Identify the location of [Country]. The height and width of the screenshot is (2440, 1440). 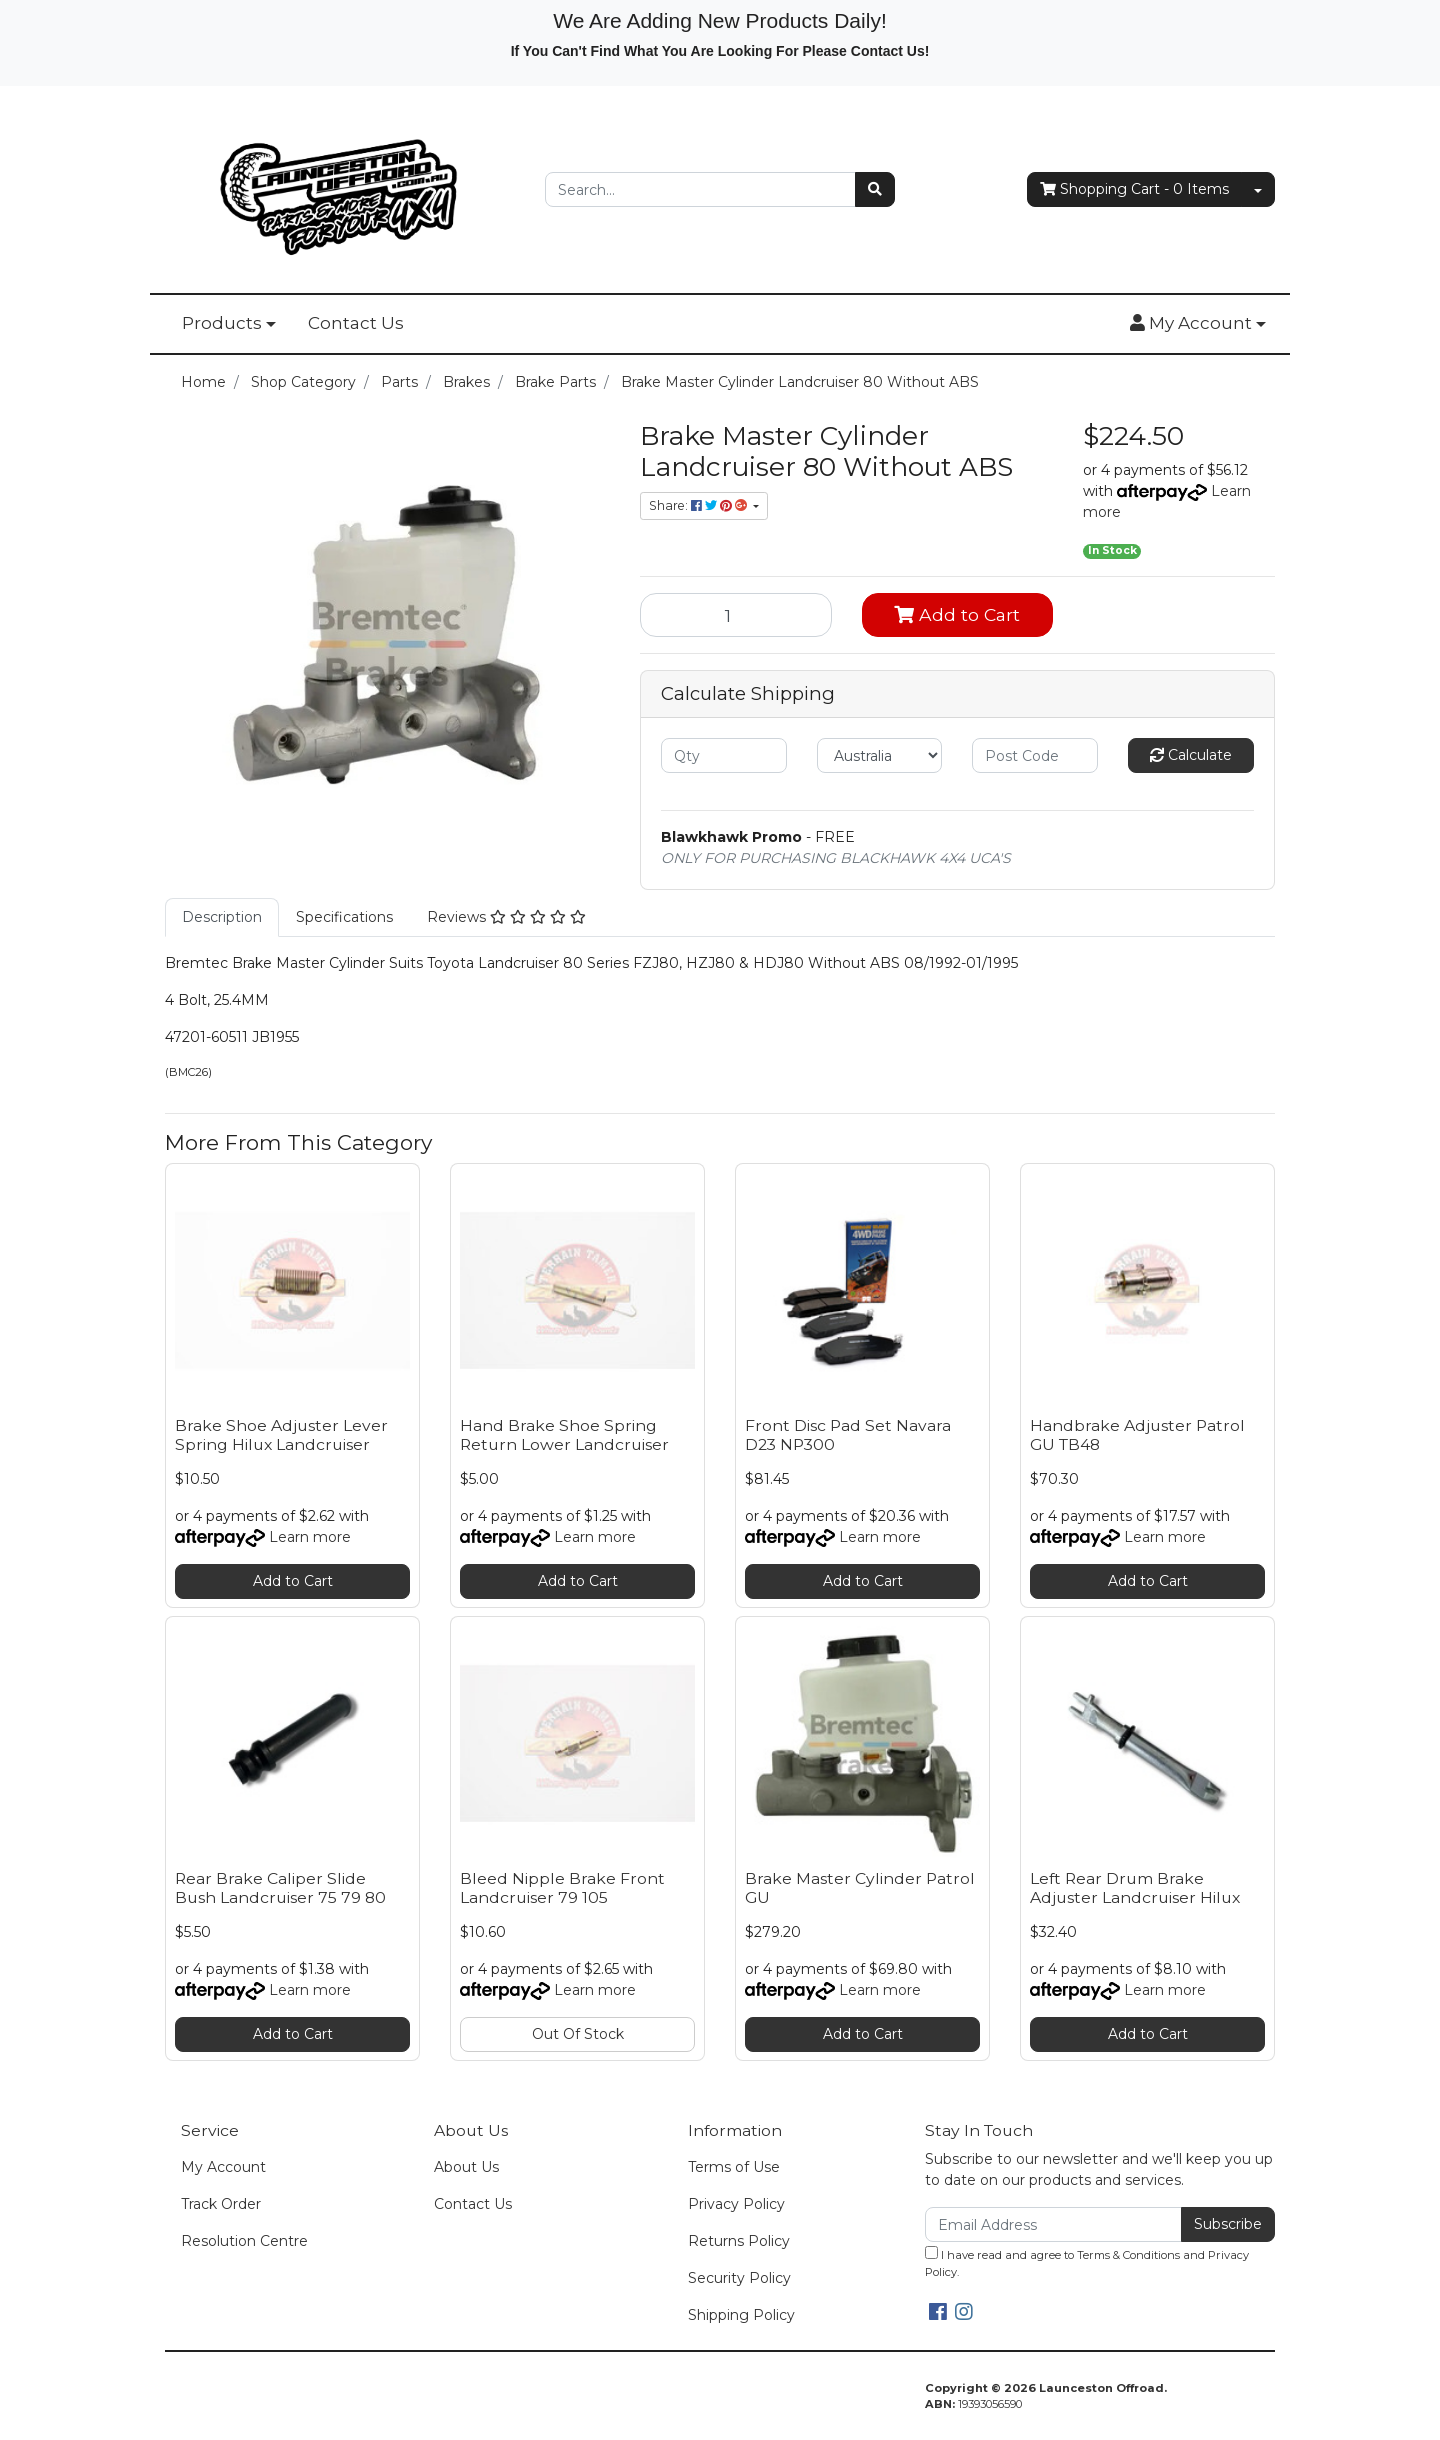
(880, 755).